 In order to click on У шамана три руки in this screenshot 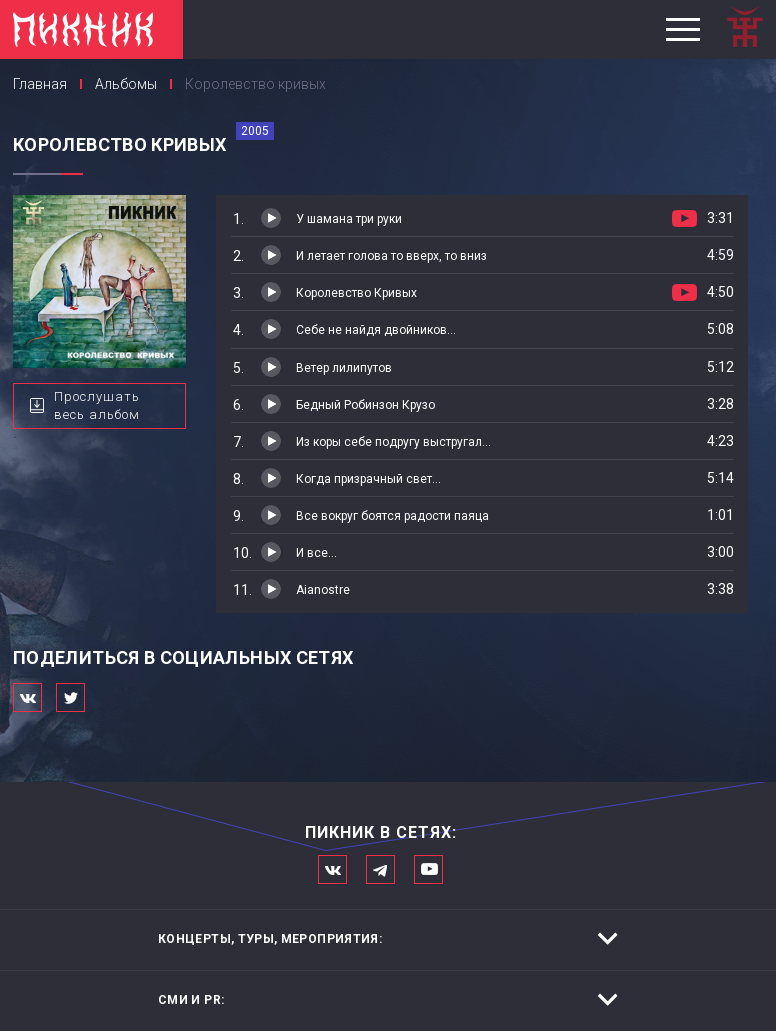, I will do `click(349, 219)`.